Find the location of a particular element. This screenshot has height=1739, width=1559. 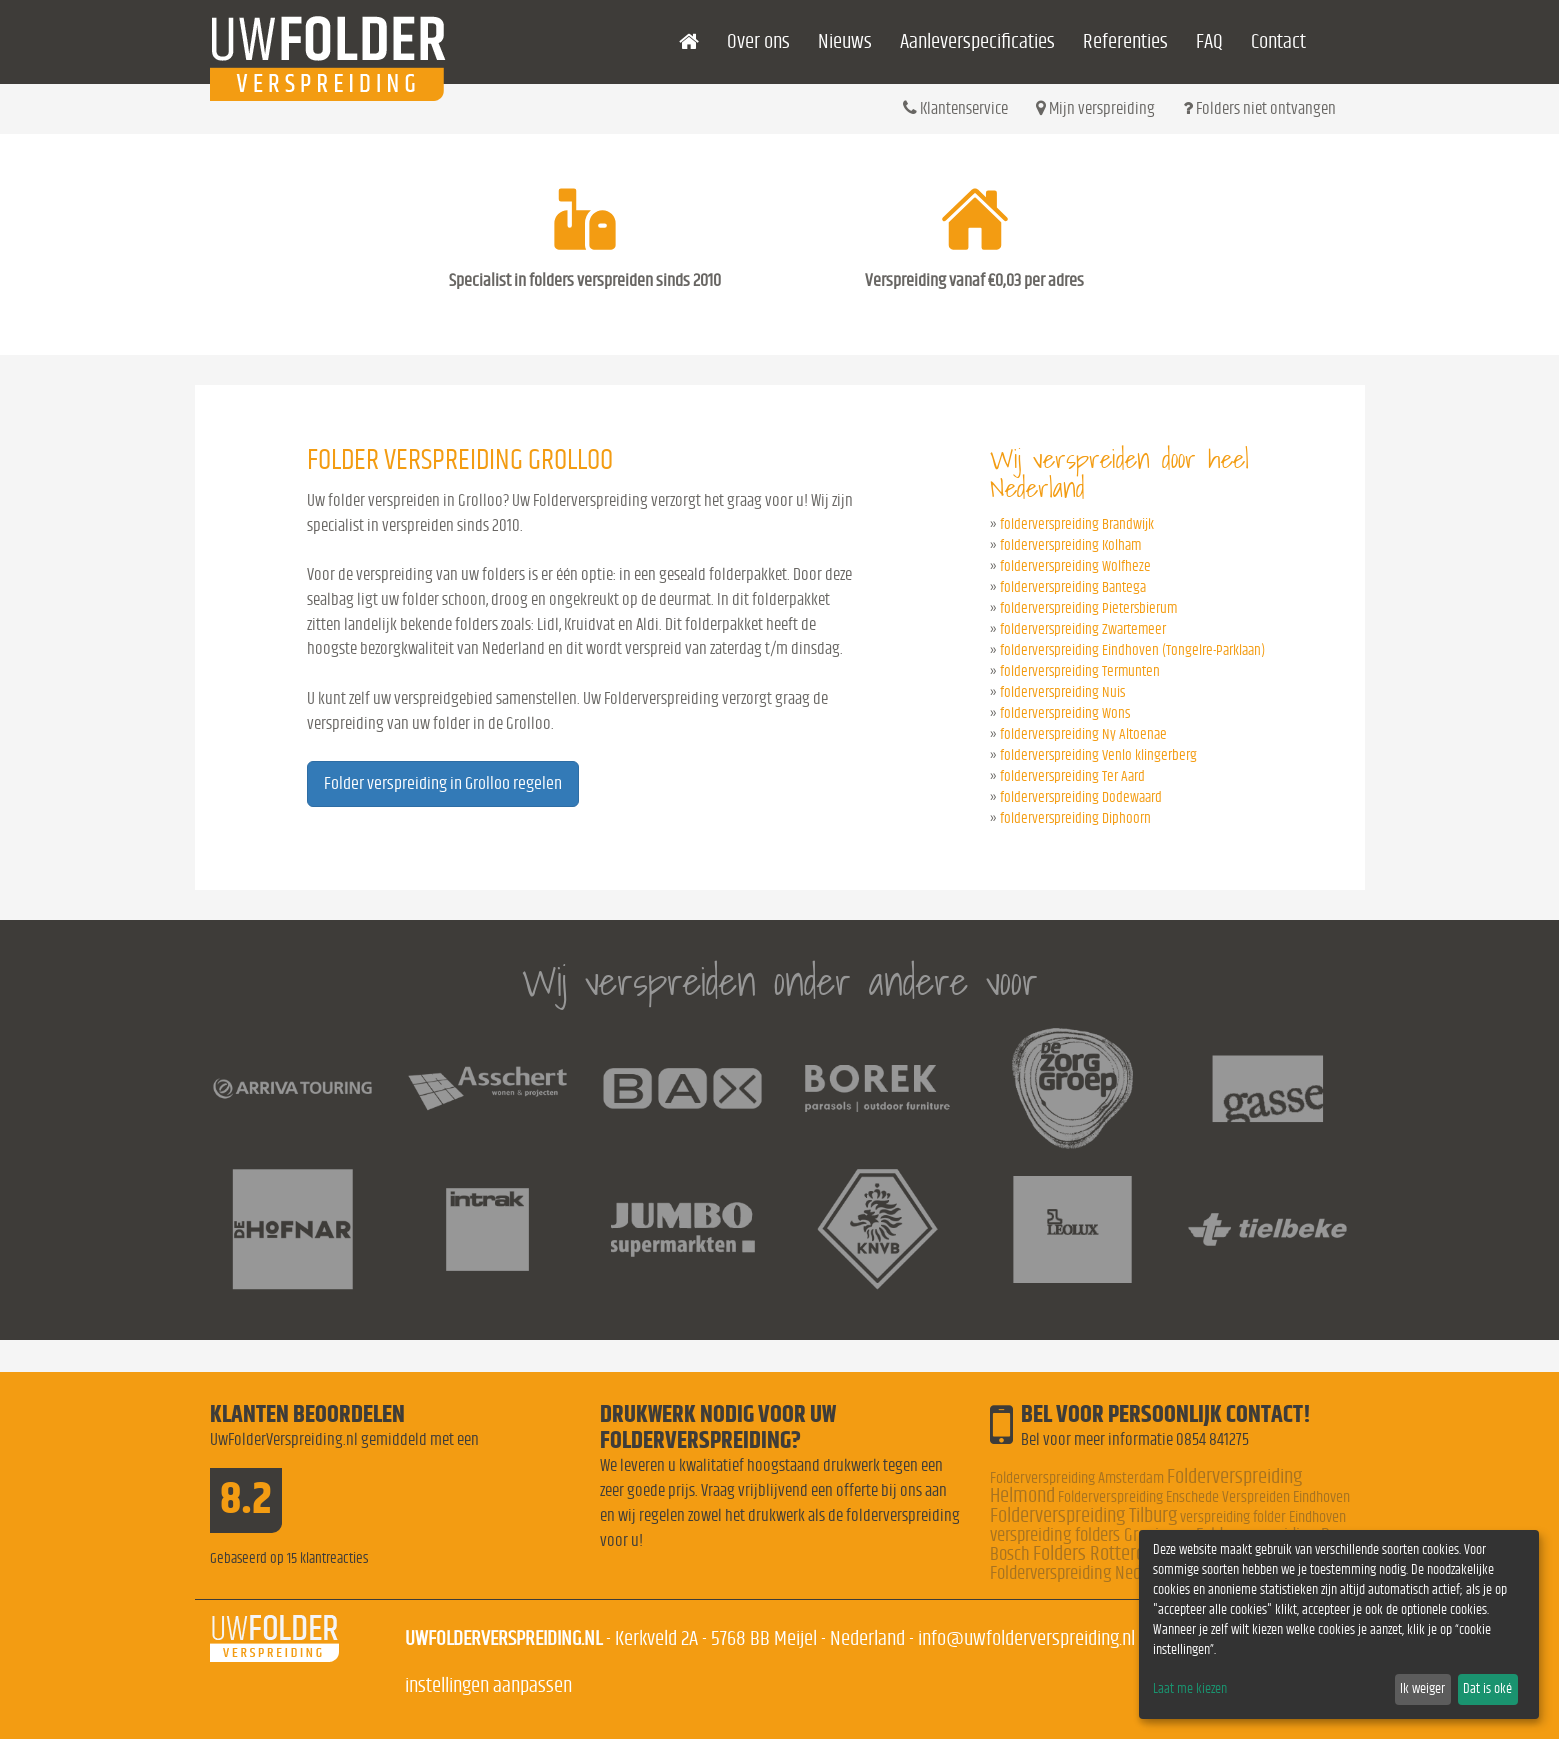

Folder verspreiding in Grolloo regelen is located at coordinates (443, 784).